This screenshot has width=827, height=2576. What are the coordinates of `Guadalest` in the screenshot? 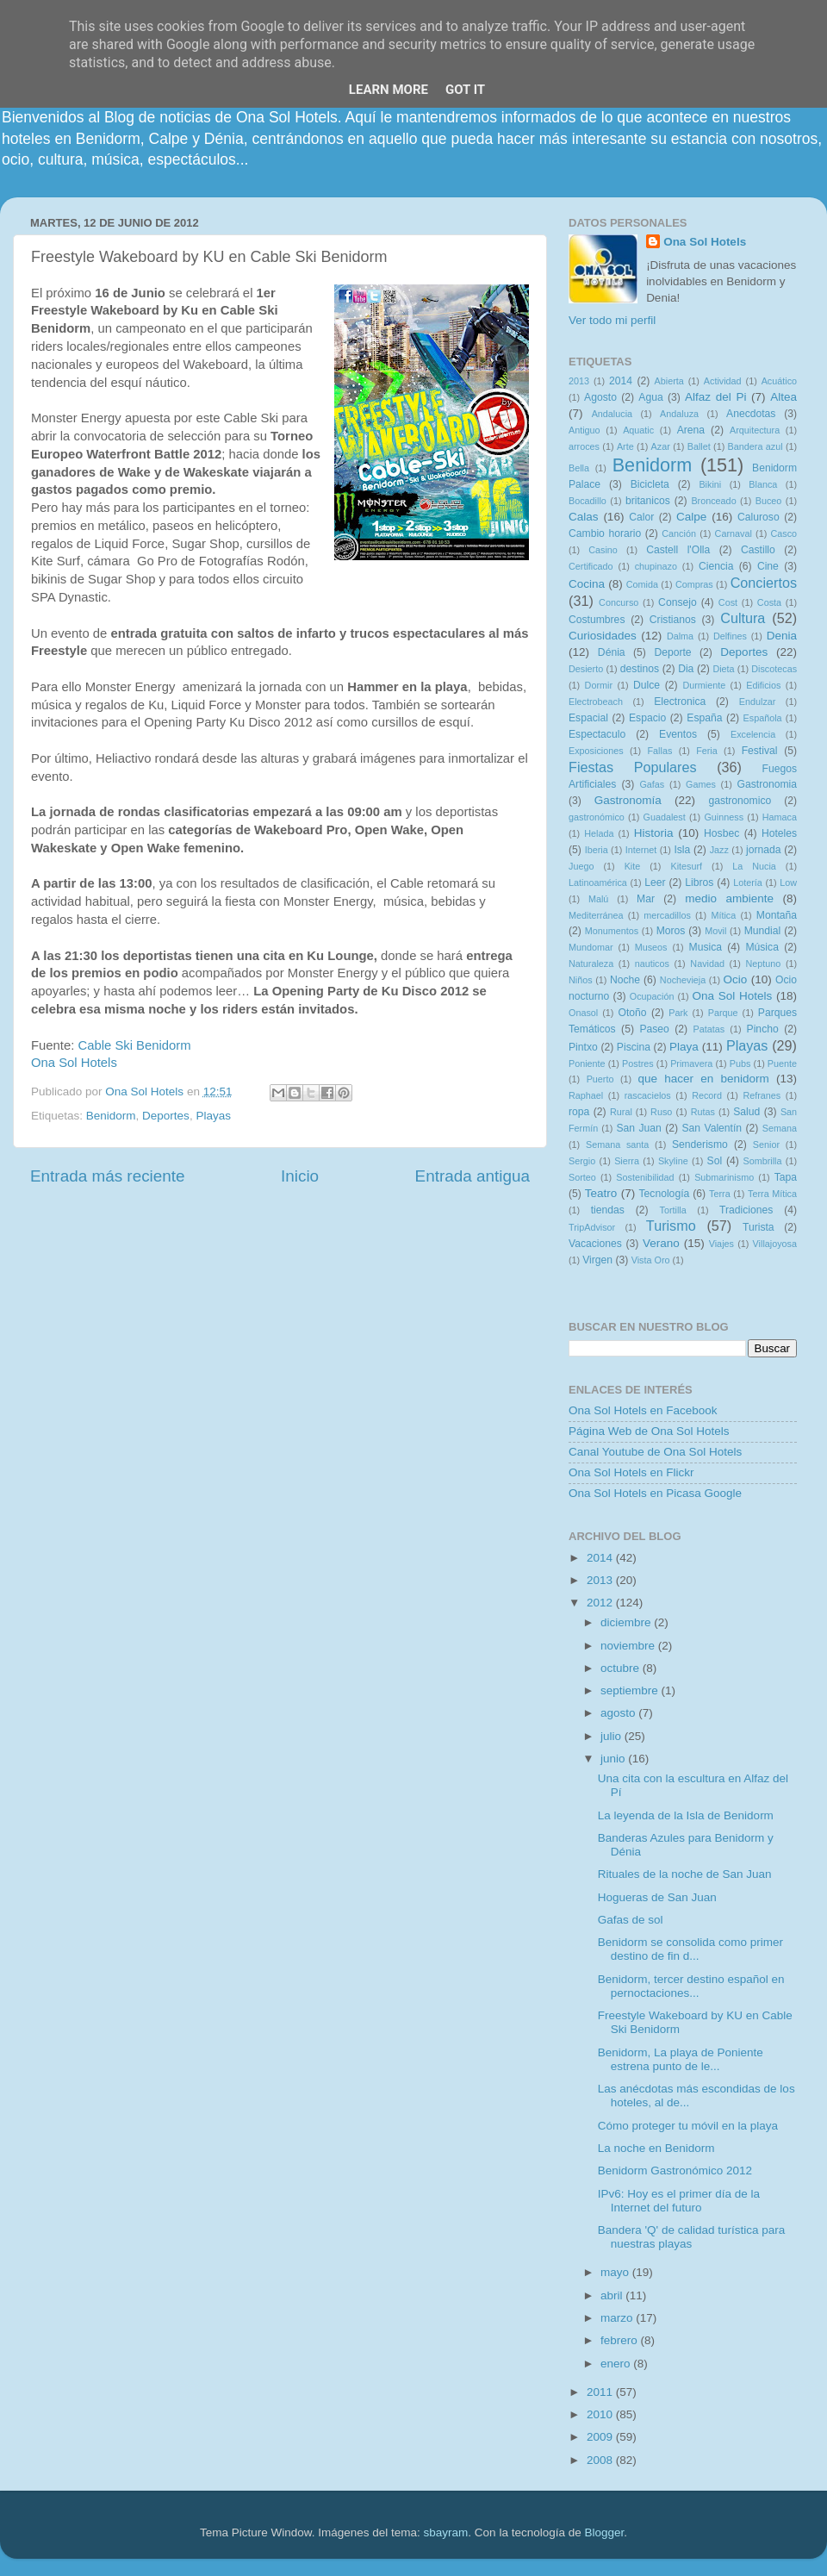 It's located at (665, 817).